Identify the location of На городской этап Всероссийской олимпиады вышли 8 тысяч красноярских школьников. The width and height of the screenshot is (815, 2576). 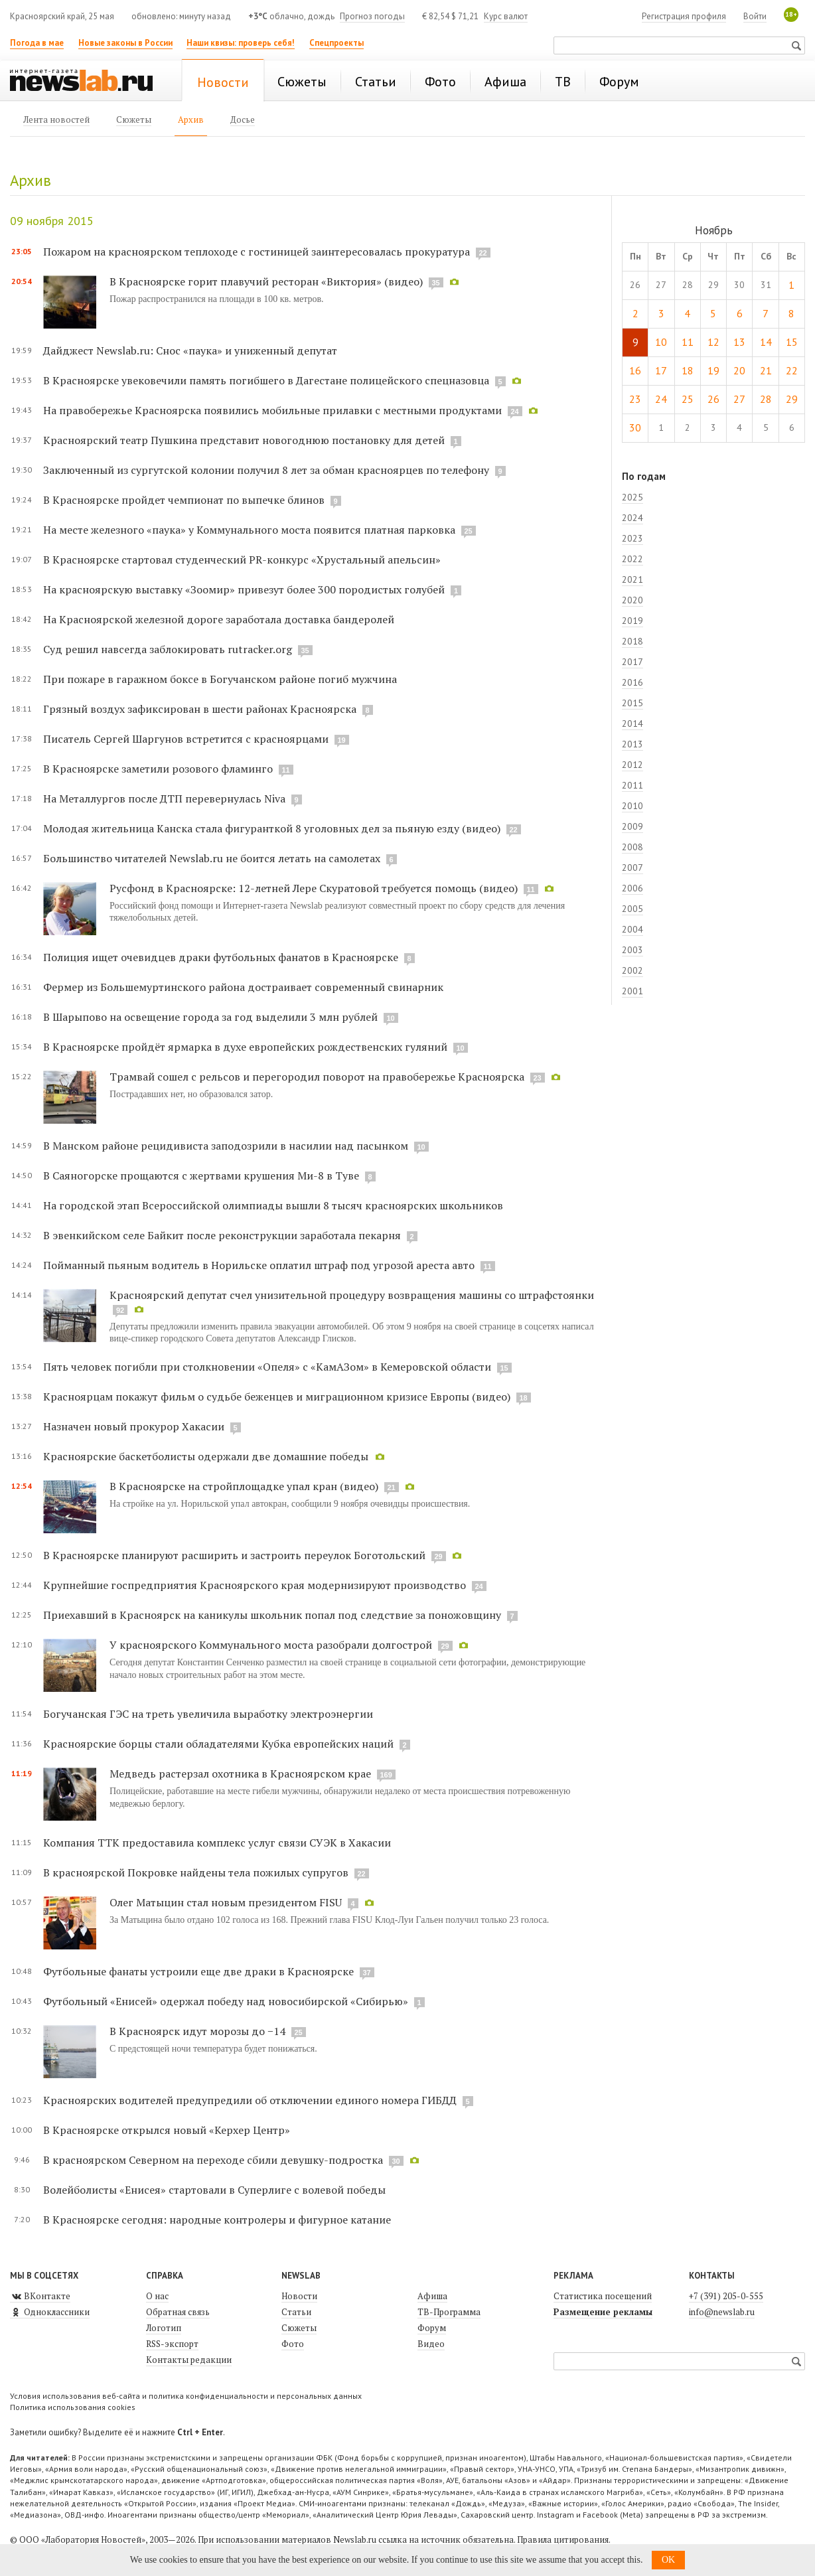
(273, 1205).